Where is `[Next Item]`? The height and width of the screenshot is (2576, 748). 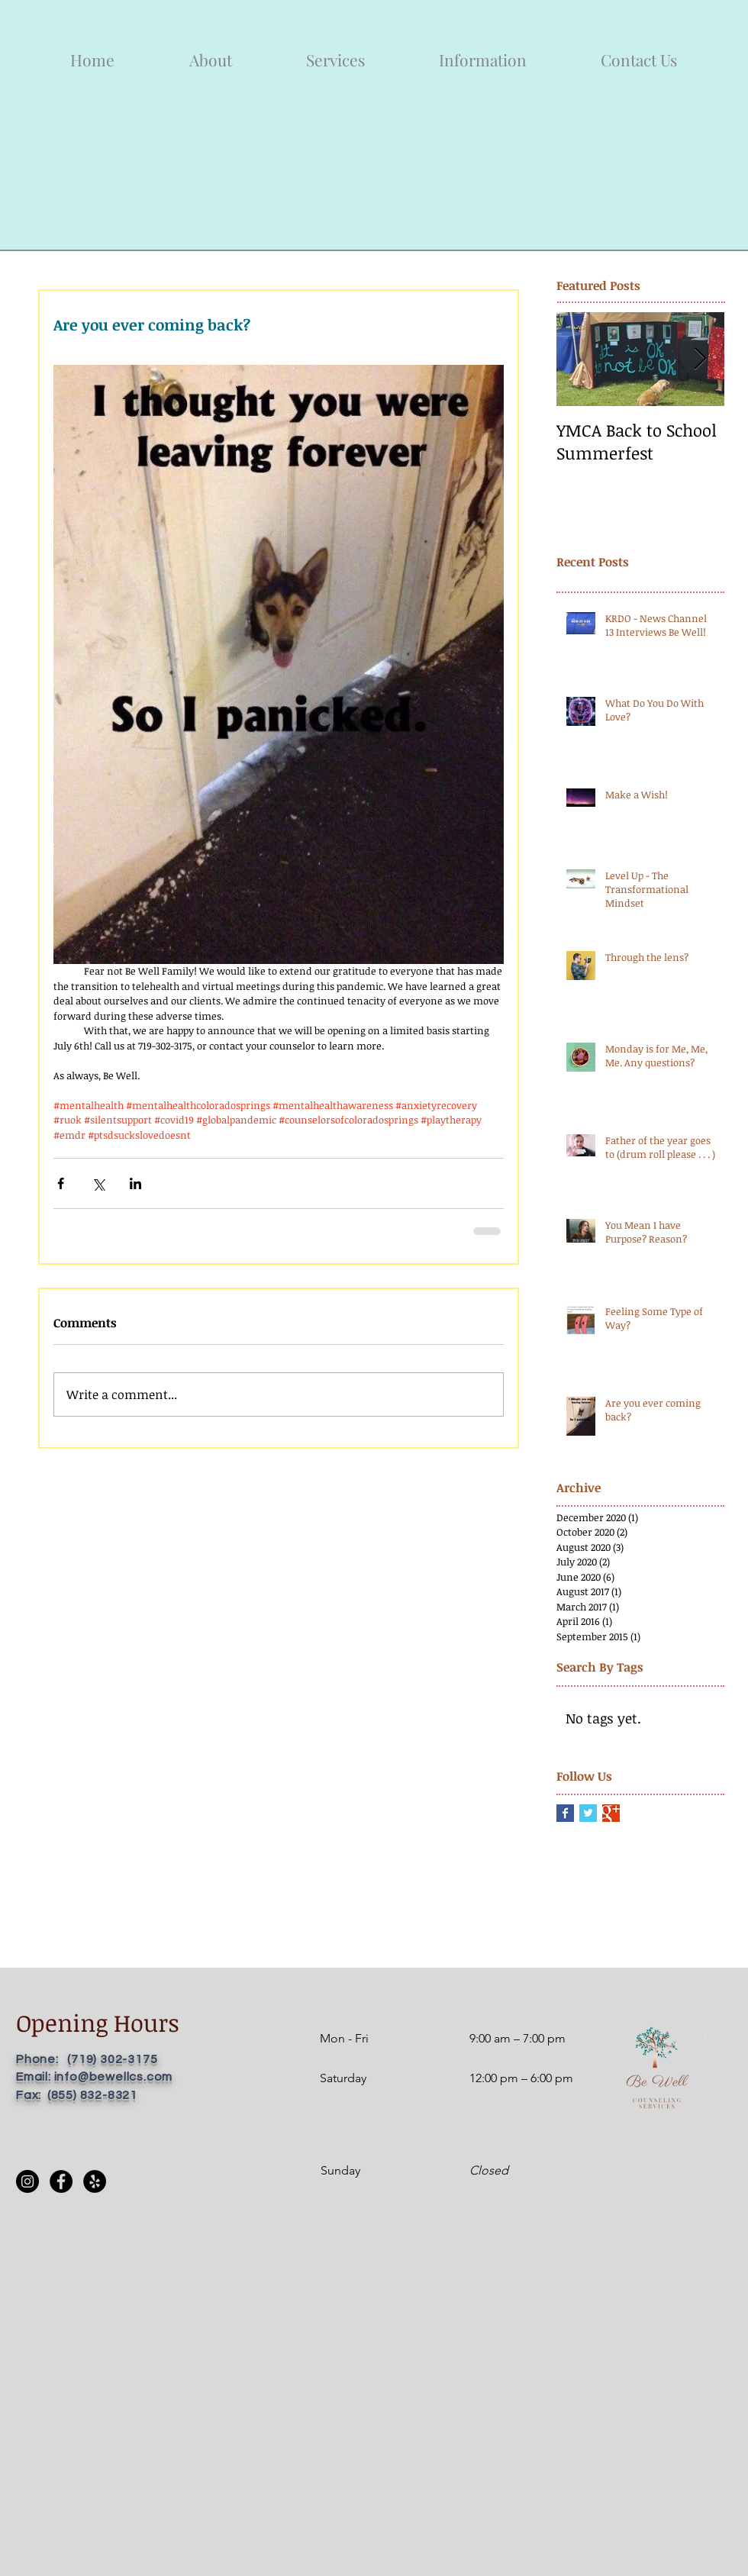
[Next Item] is located at coordinates (700, 360).